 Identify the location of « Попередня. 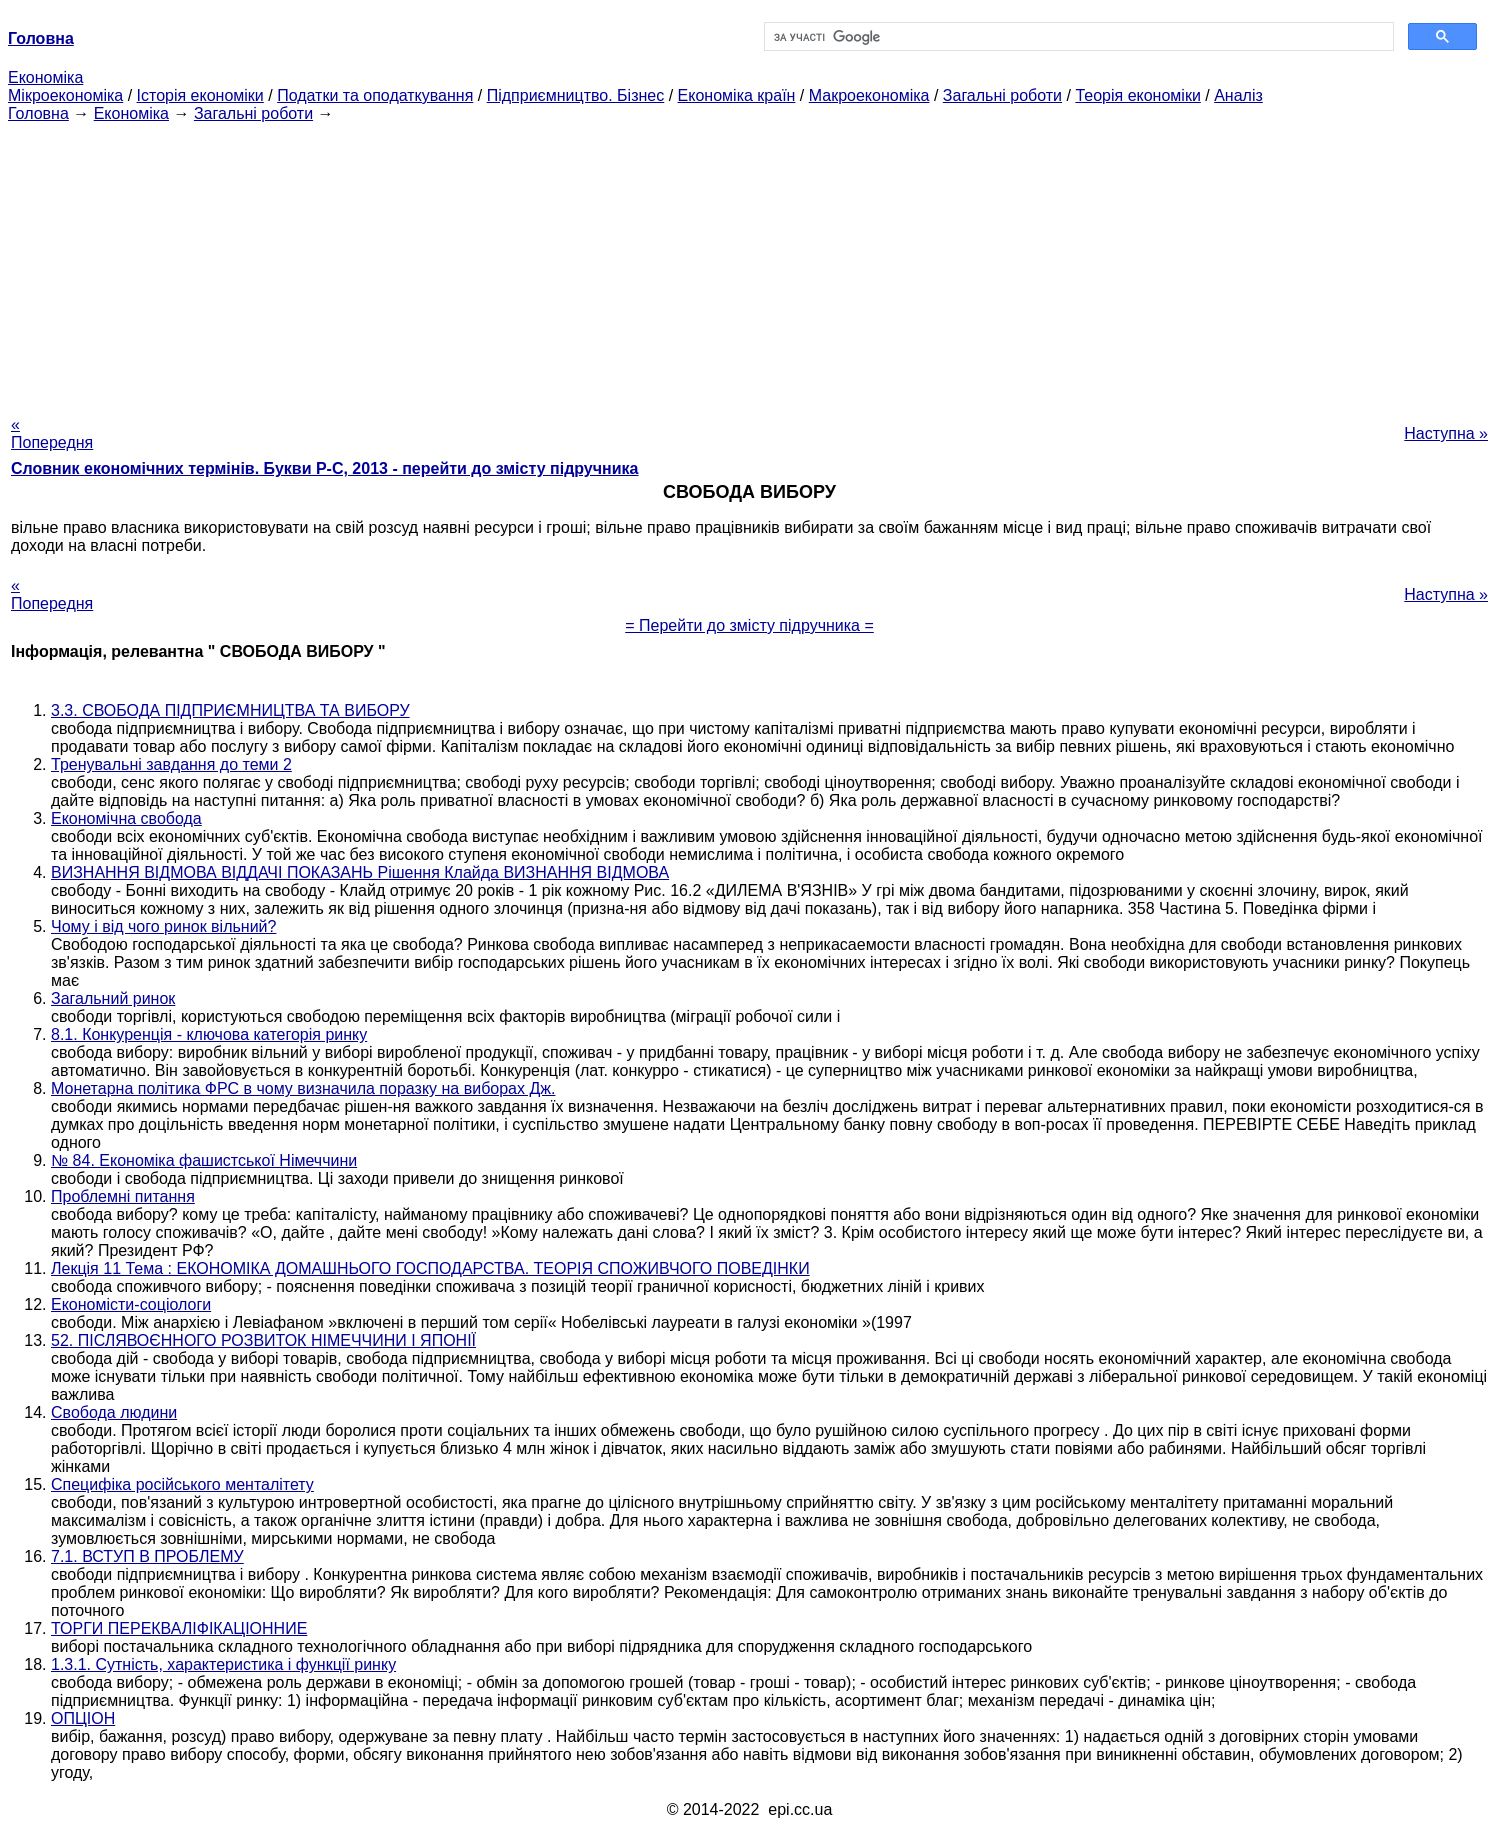
(52, 433).